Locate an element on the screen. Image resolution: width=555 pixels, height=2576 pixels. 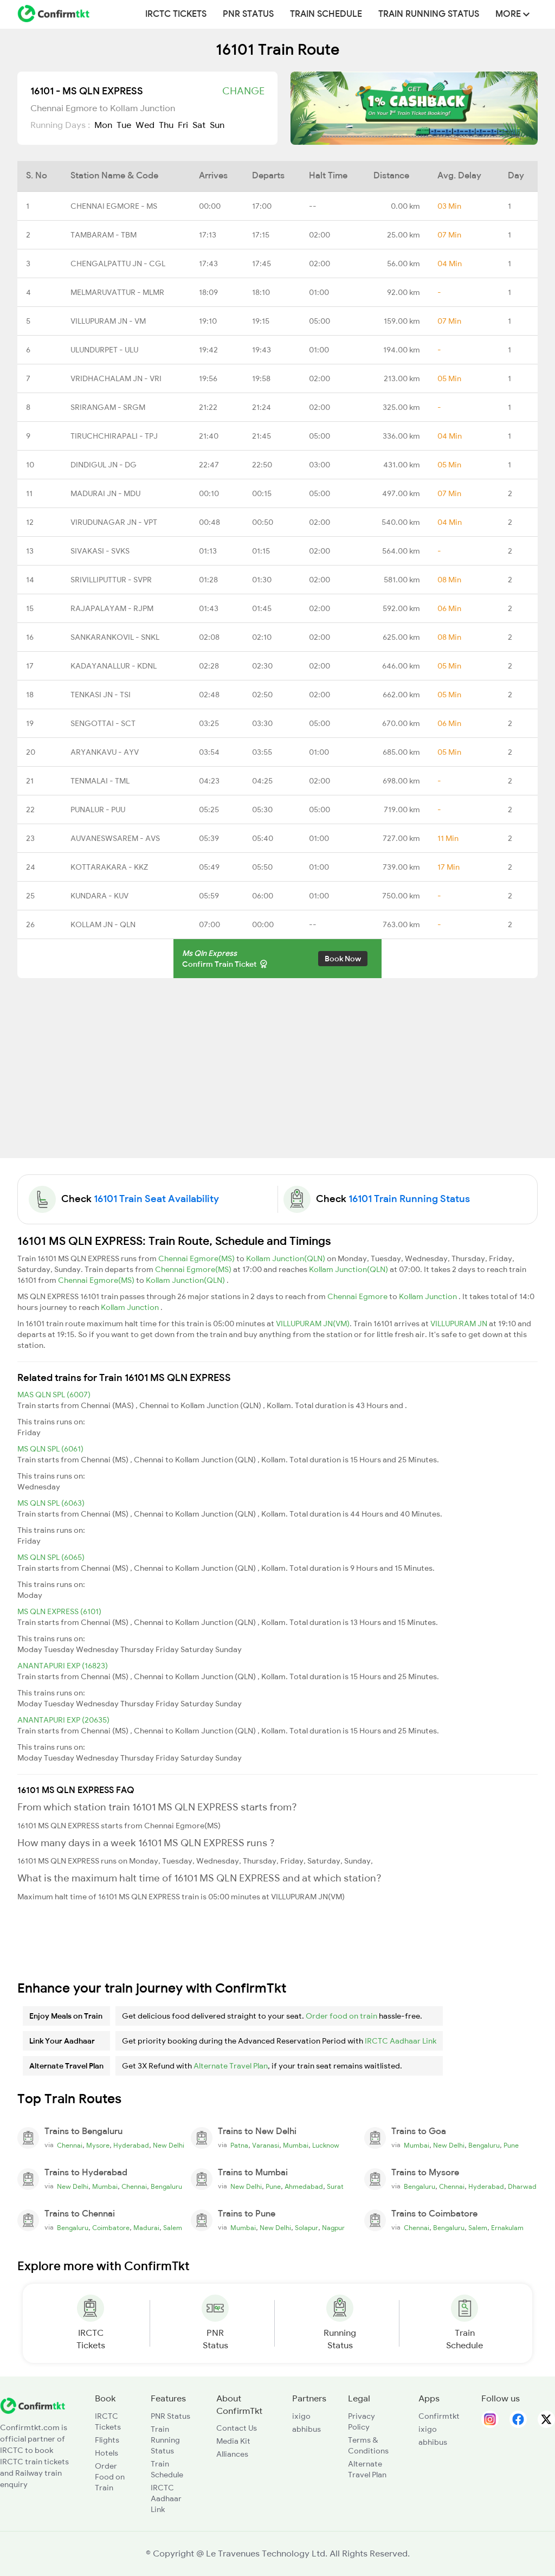
Chennai is located at coordinates (69, 2145).